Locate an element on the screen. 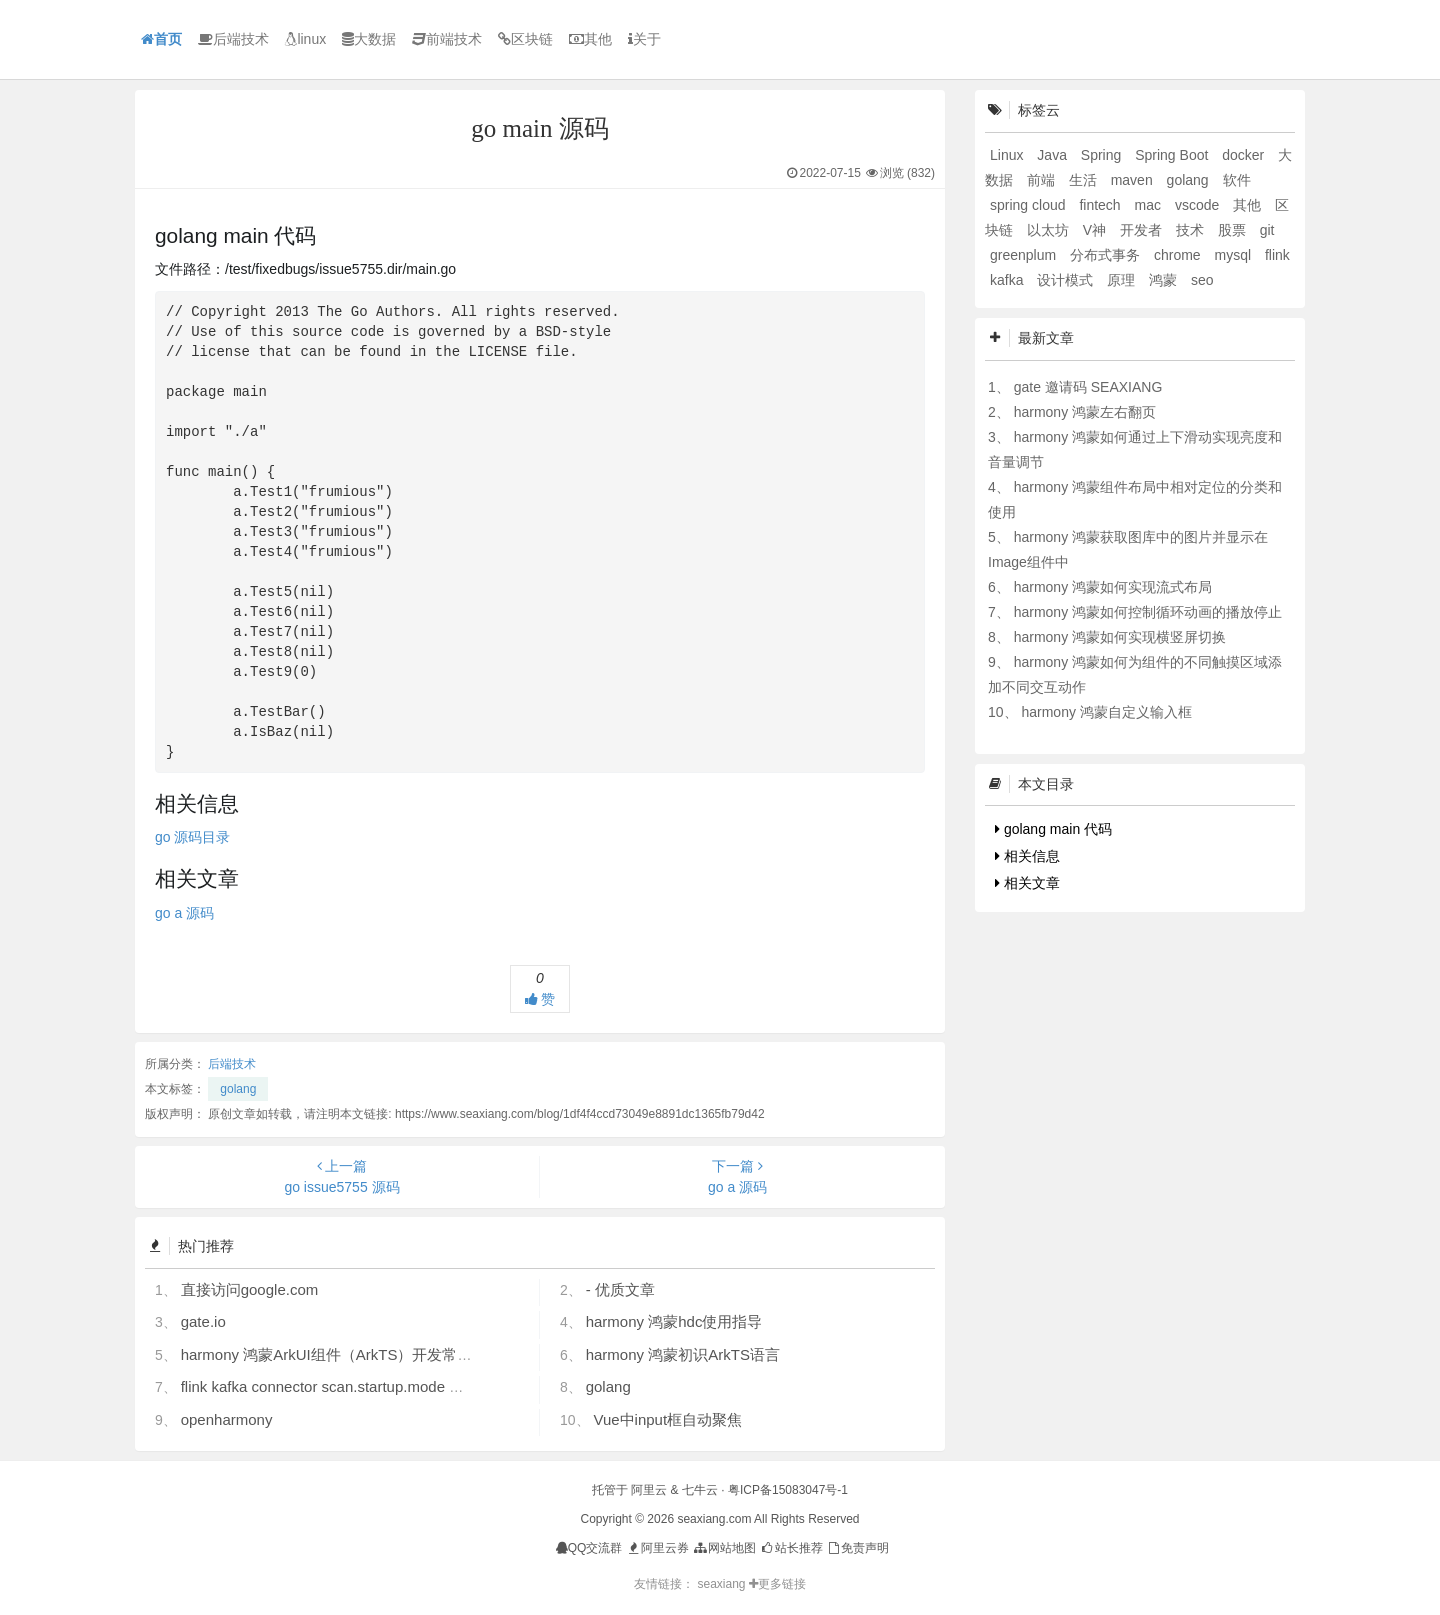 The image size is (1440, 1615). 免责声明 is located at coordinates (857, 1548).